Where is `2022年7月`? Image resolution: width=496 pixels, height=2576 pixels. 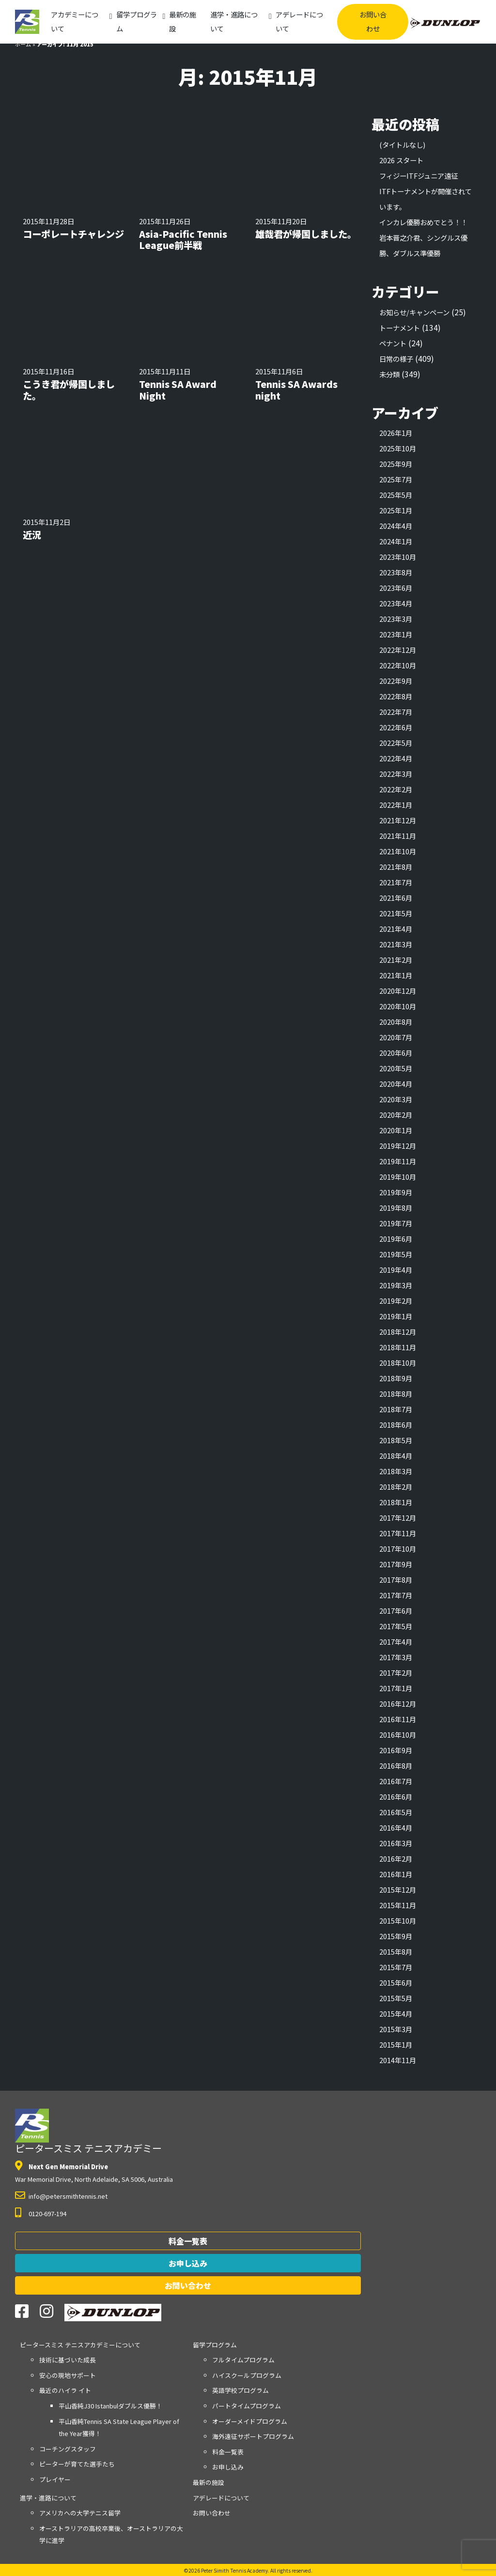
2022年7月 is located at coordinates (395, 712).